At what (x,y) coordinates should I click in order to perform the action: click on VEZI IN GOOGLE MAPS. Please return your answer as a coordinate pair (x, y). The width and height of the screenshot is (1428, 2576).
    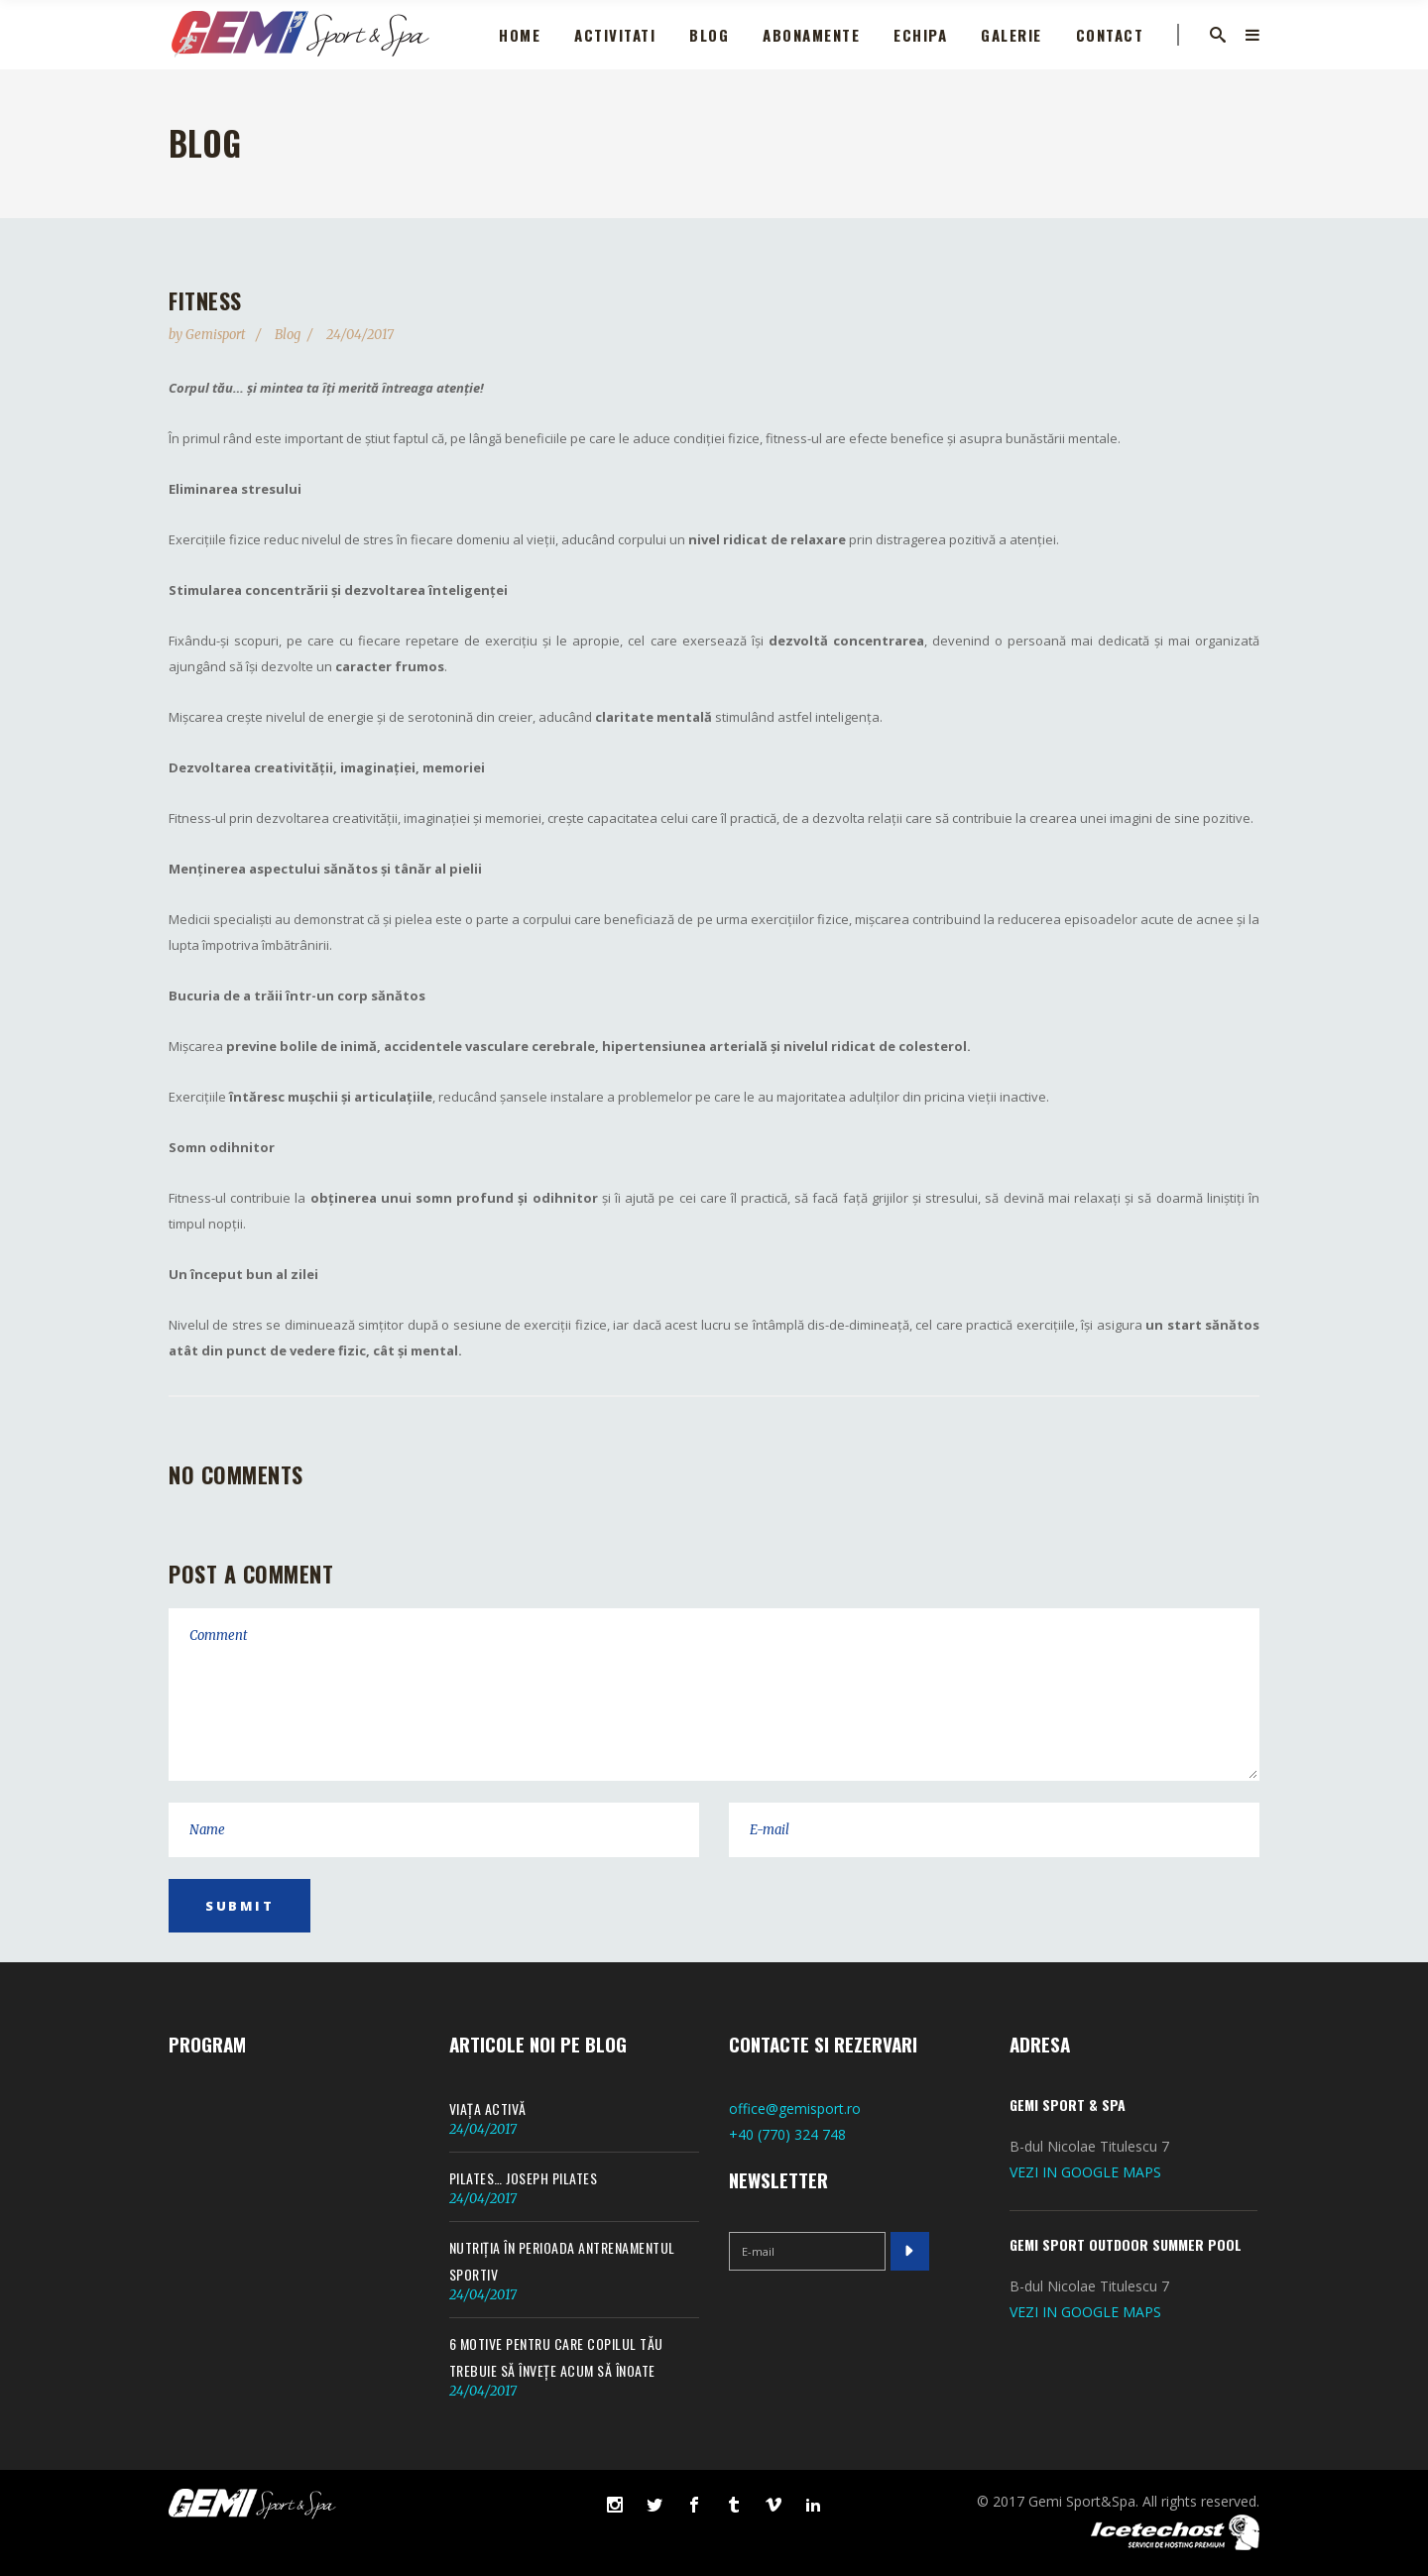
    Looking at the image, I should click on (1085, 2172).